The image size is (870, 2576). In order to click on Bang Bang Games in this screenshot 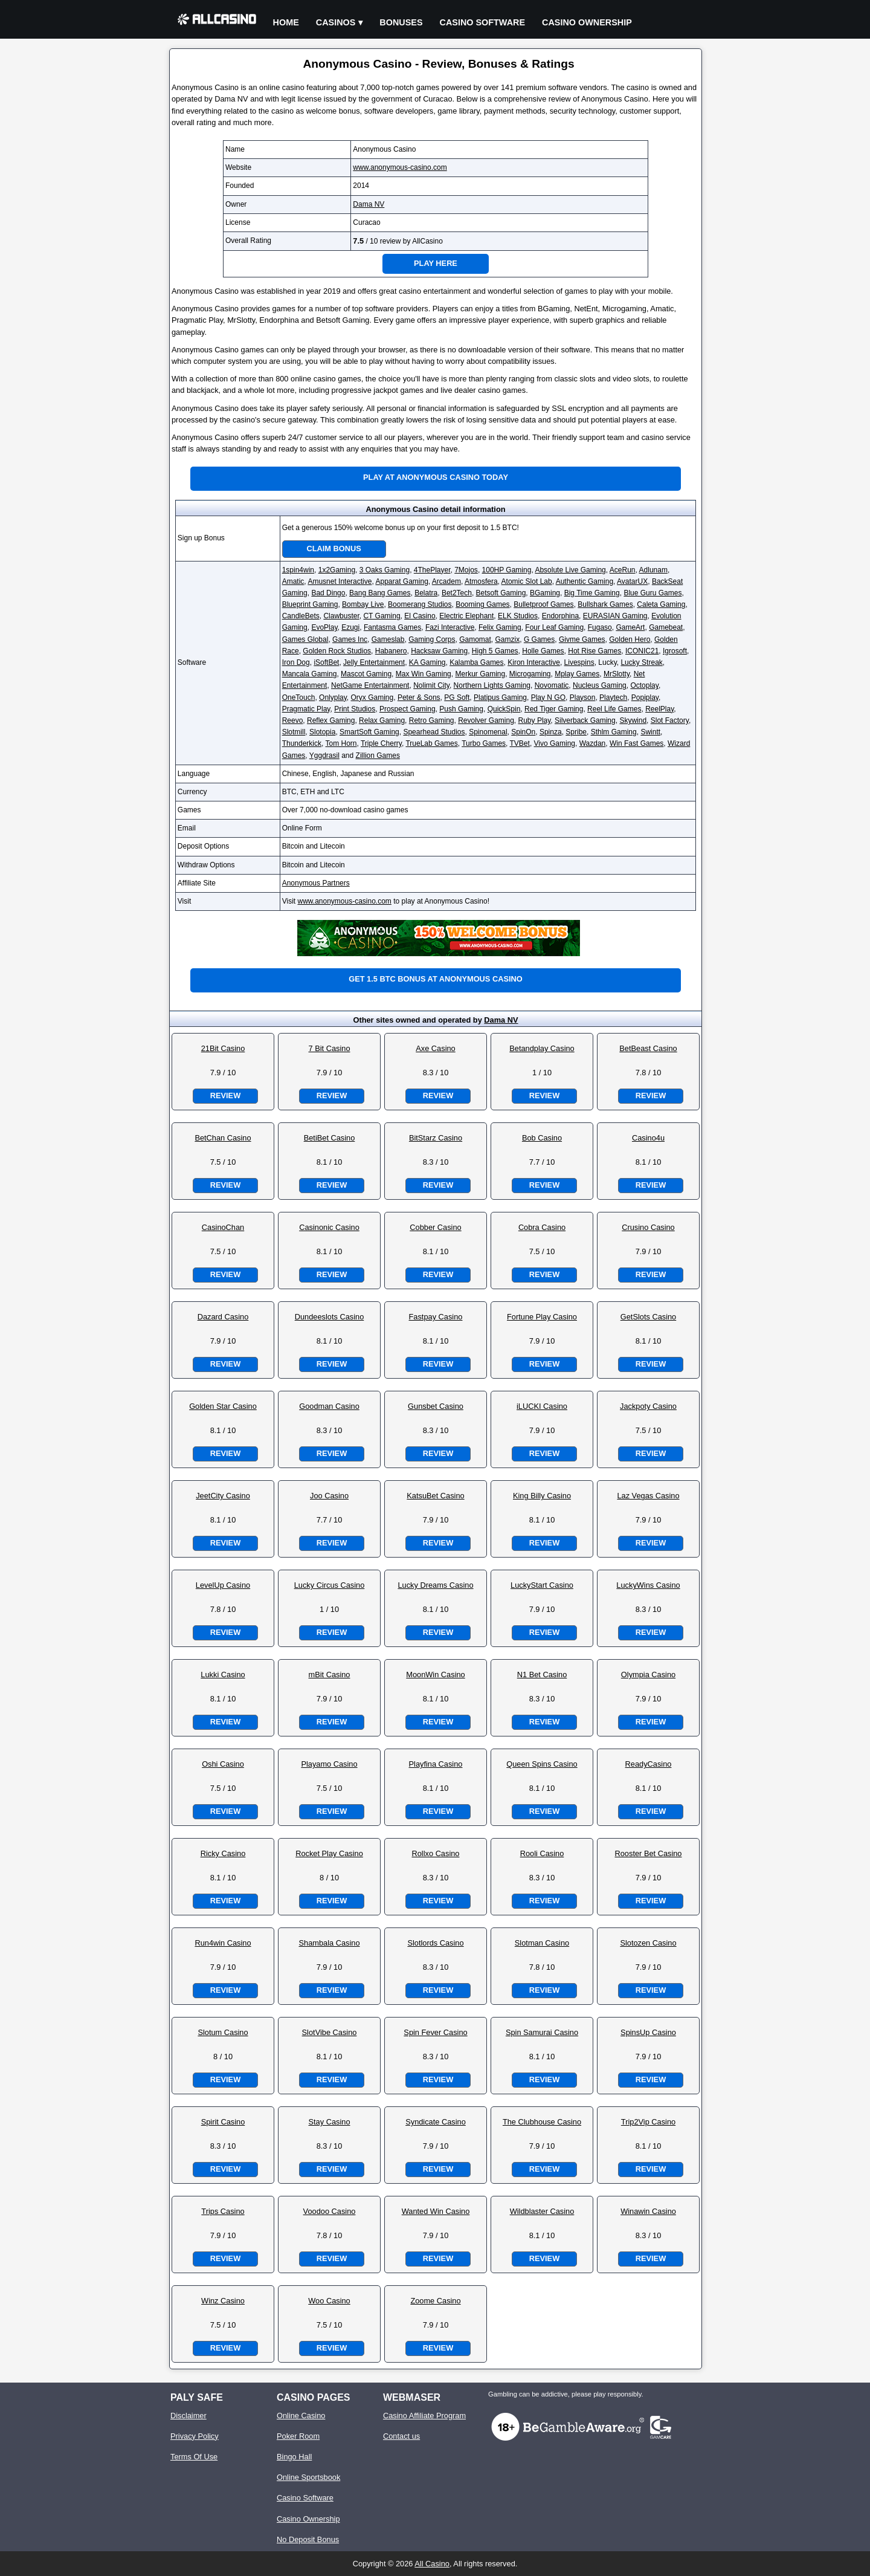, I will do `click(379, 593)`.